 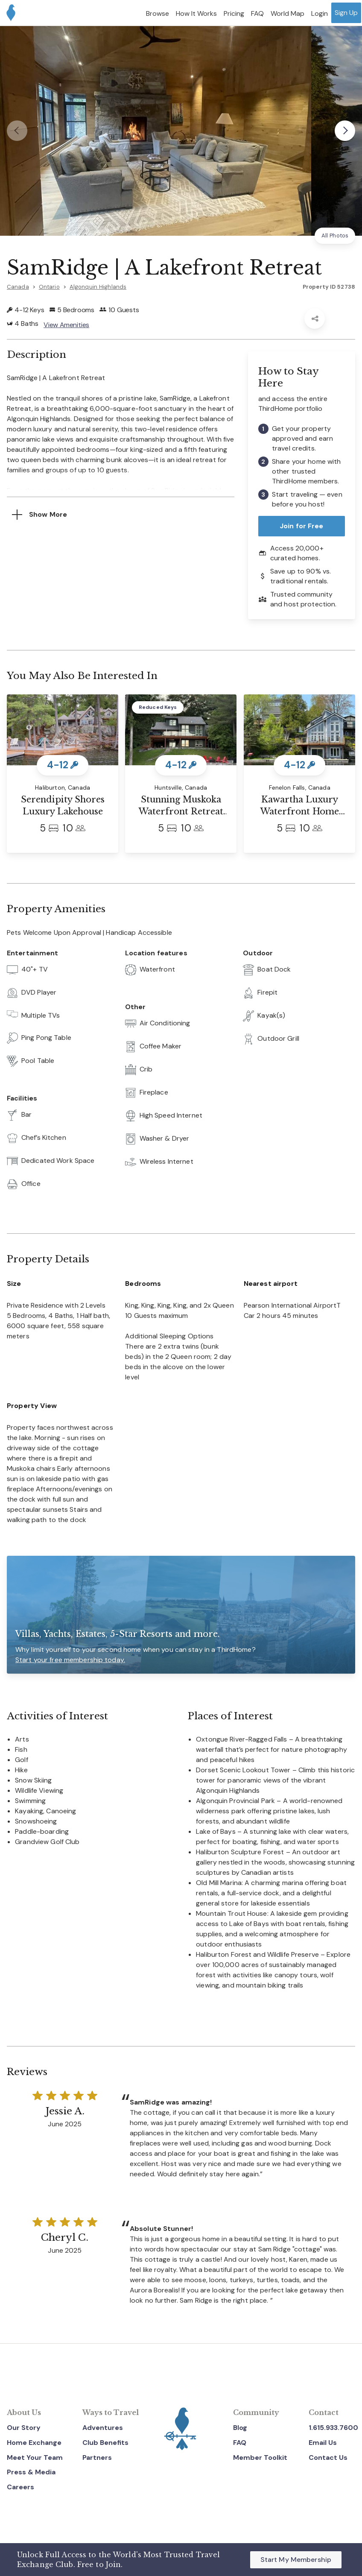 What do you see at coordinates (67, 324) in the screenshot?
I see `View Amenities` at bounding box center [67, 324].